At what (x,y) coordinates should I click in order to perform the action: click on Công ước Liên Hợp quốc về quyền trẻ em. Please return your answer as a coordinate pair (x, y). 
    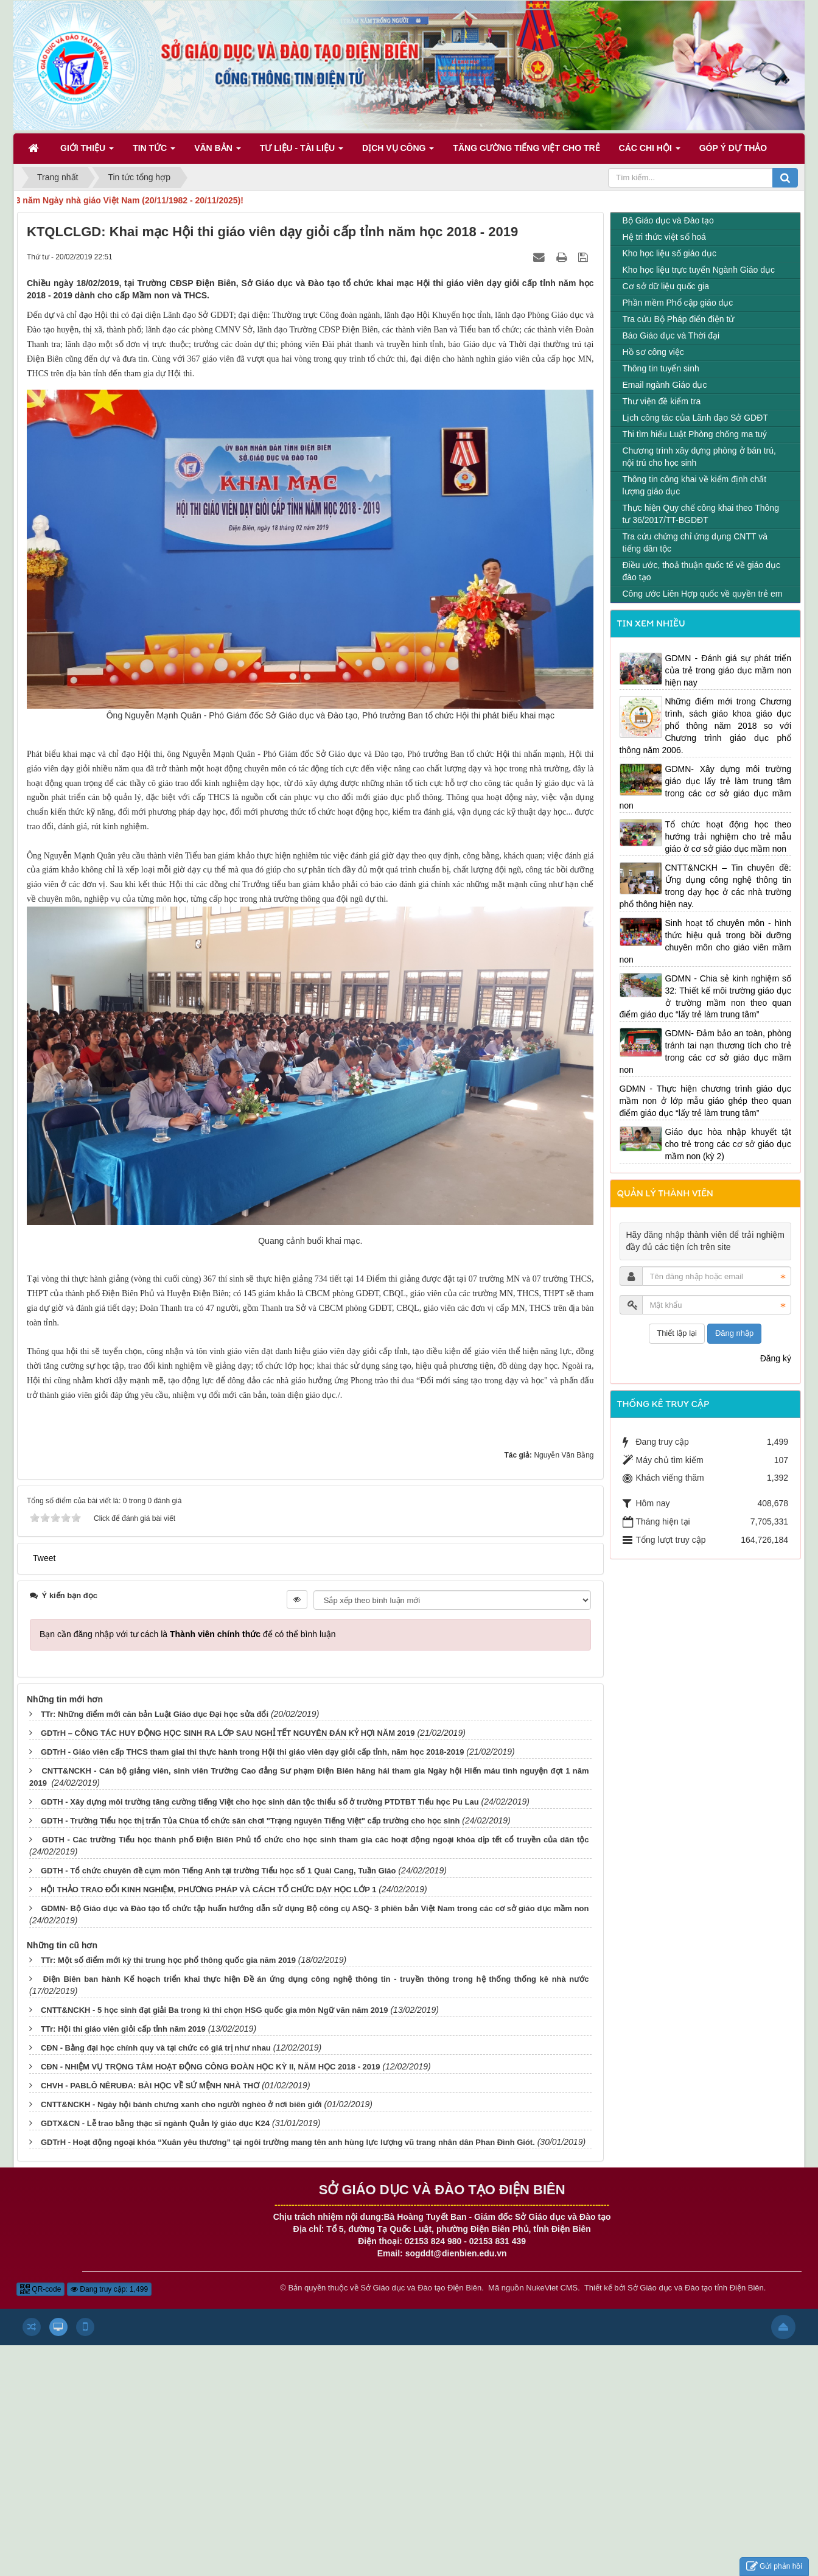
    Looking at the image, I should click on (703, 593).